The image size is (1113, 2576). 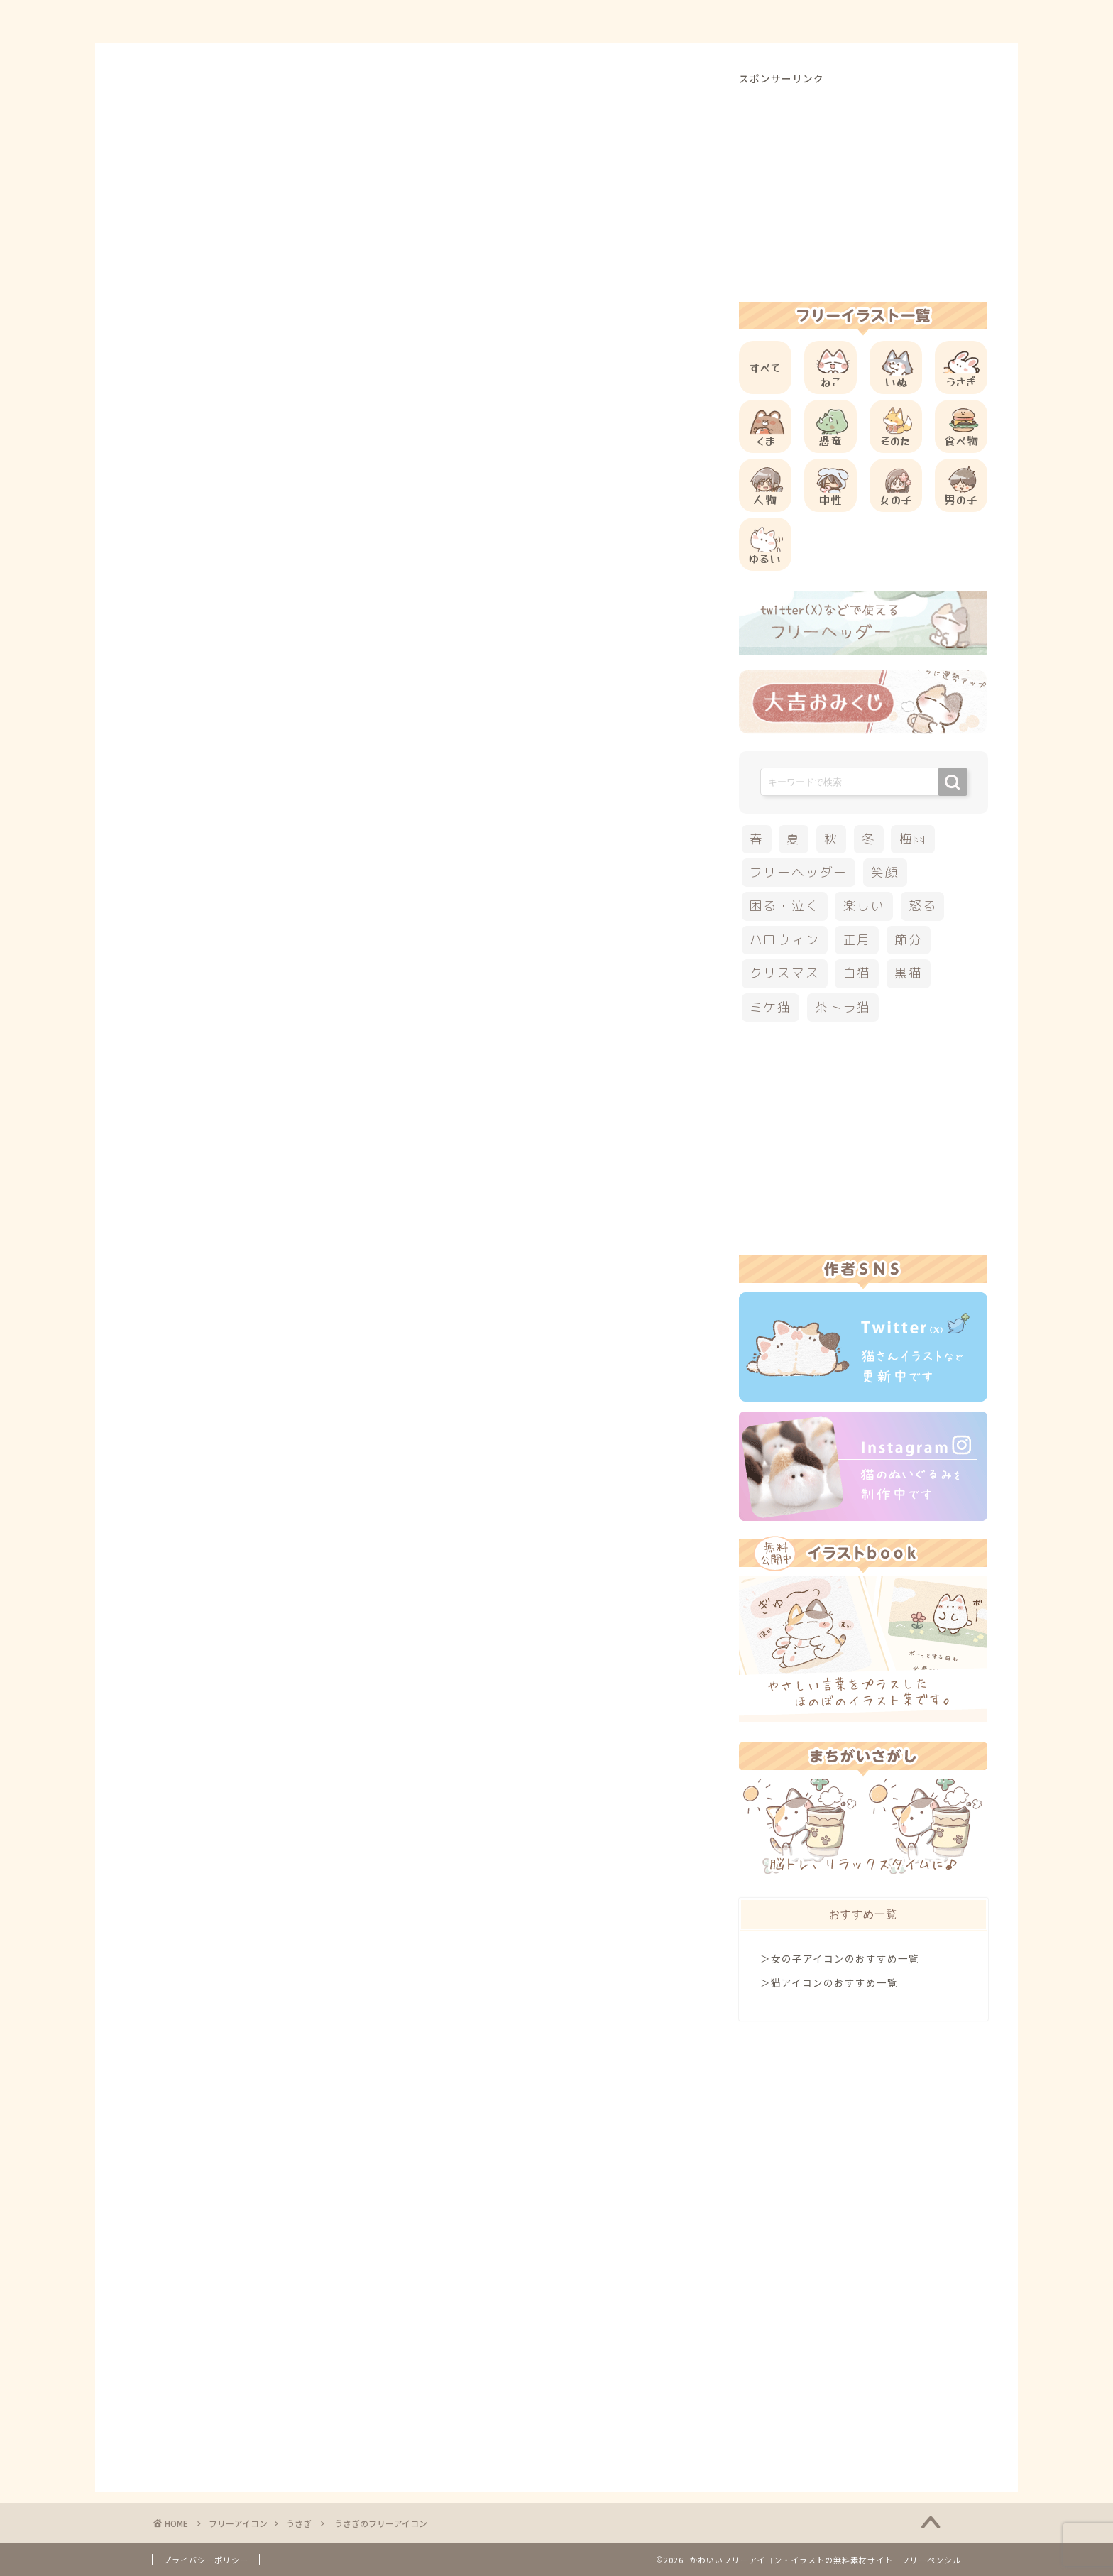 What do you see at coordinates (286, 795) in the screenshot?
I see `他のうさぎのフリーアイコン` at bounding box center [286, 795].